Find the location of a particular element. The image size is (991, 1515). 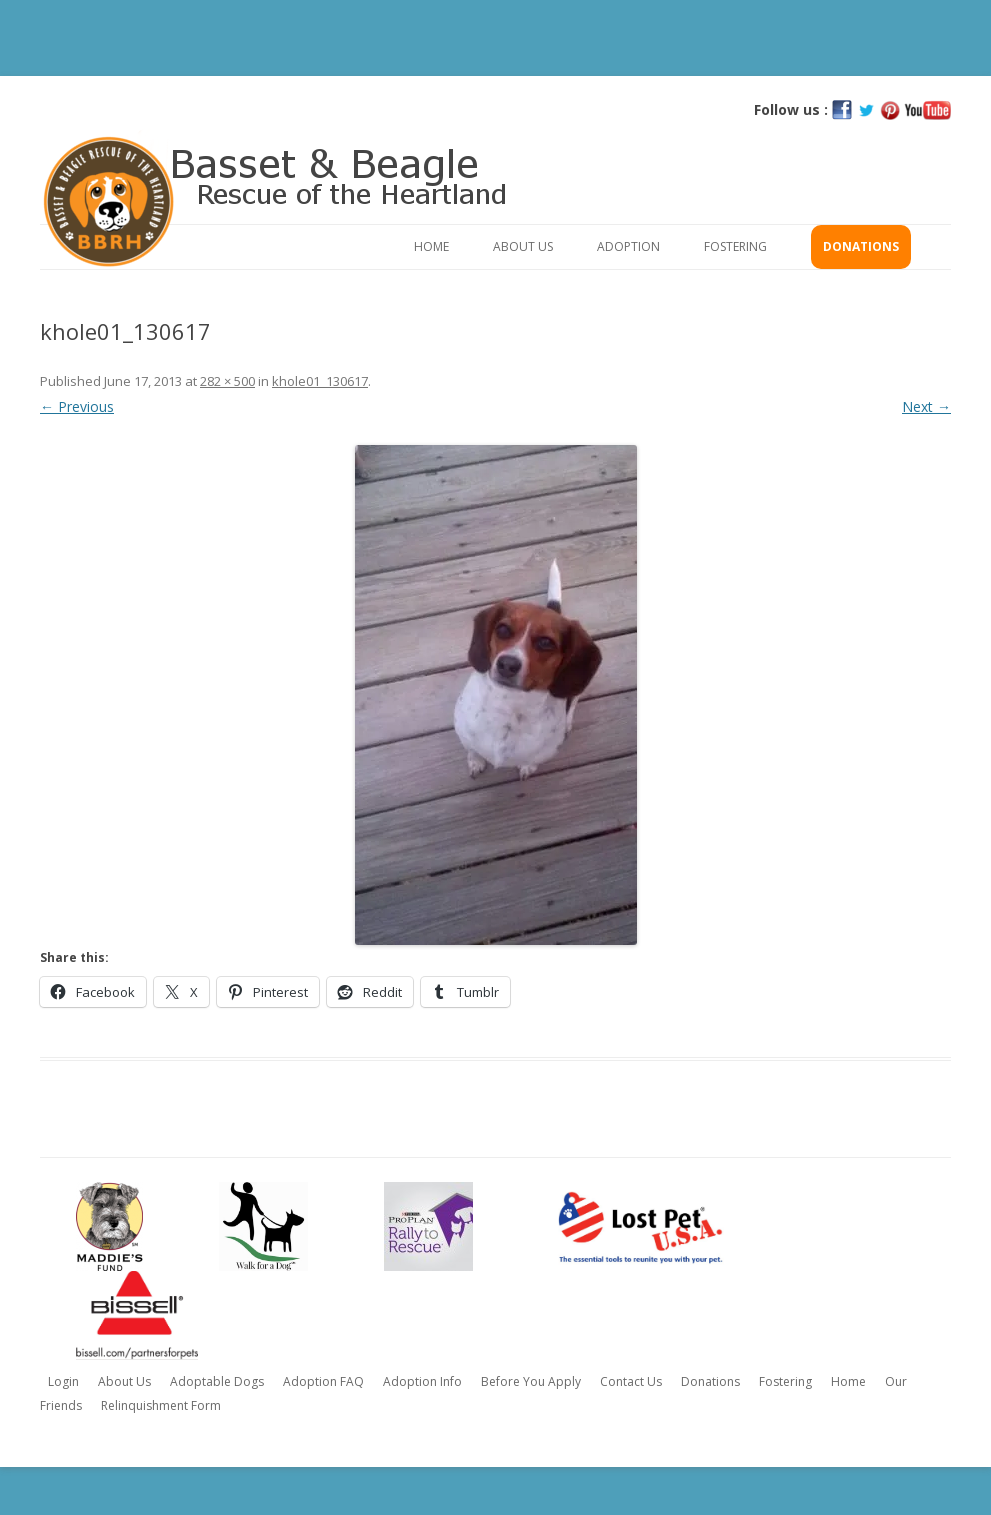

About Us is located at coordinates (523, 246).